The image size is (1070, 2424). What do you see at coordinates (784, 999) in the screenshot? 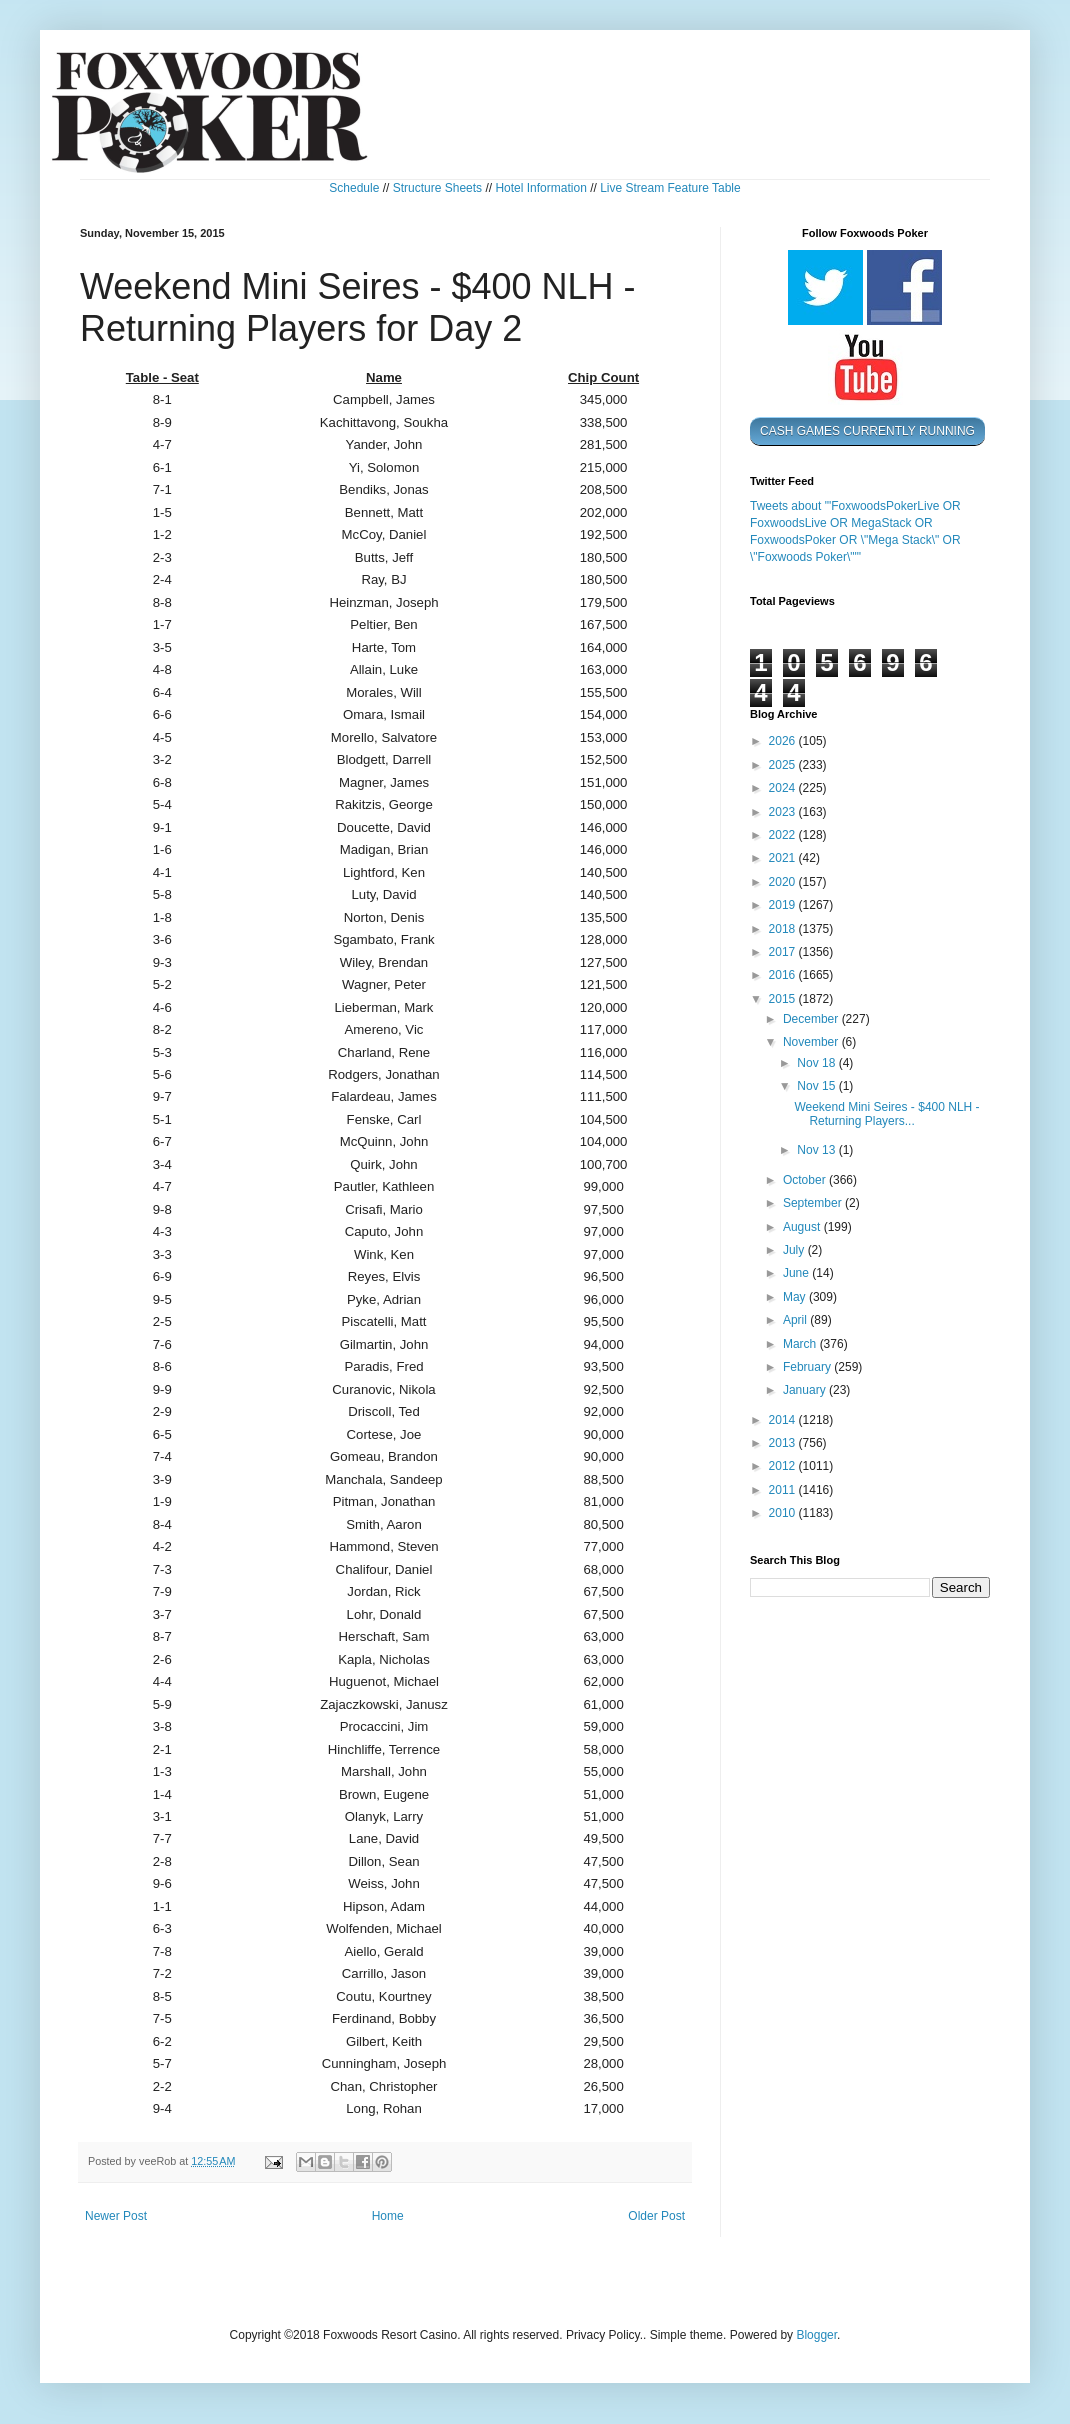
I see `2015` at bounding box center [784, 999].